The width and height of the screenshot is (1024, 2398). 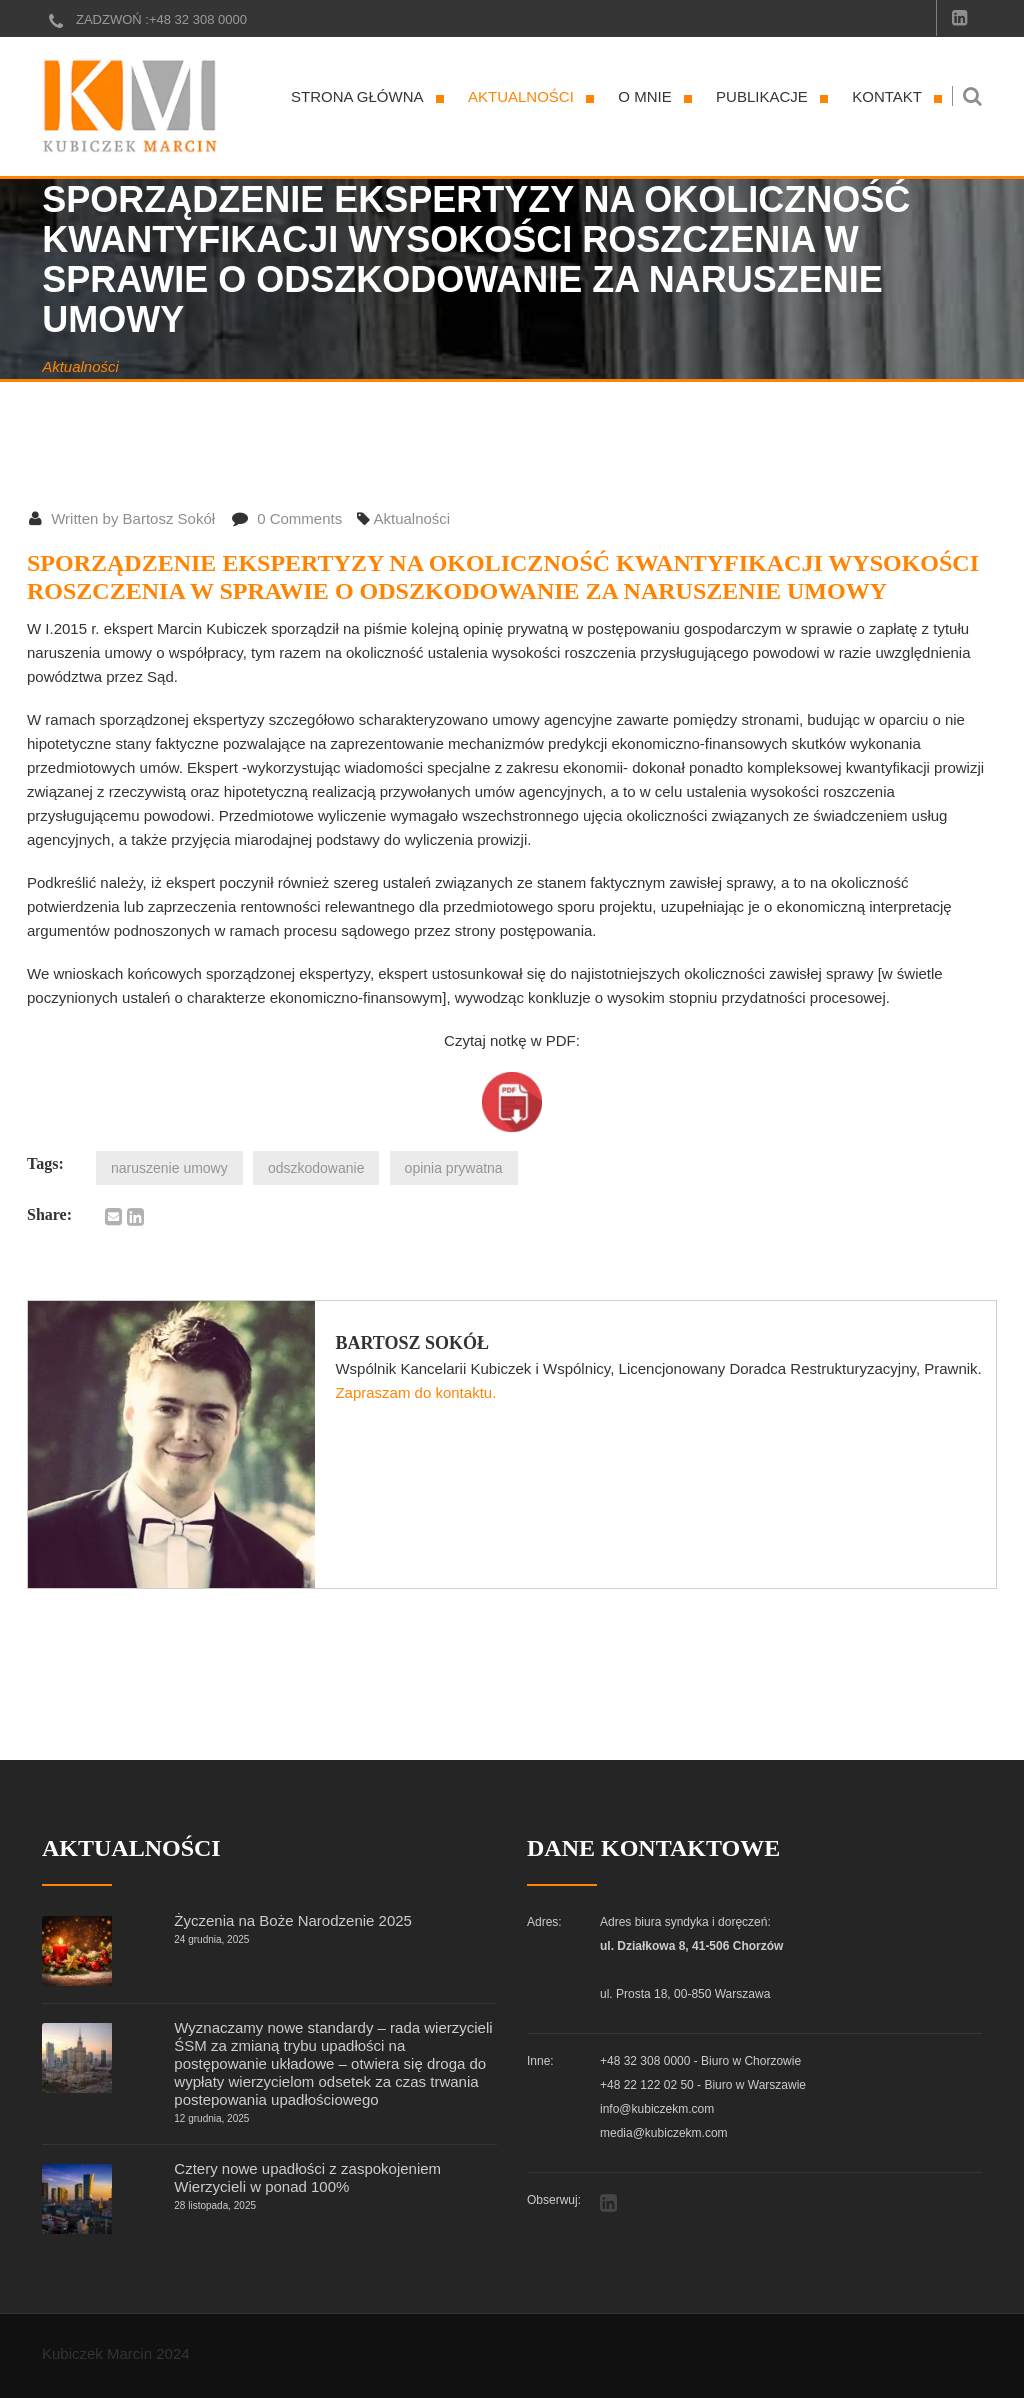 What do you see at coordinates (287, 518) in the screenshot?
I see `0 Comments` at bounding box center [287, 518].